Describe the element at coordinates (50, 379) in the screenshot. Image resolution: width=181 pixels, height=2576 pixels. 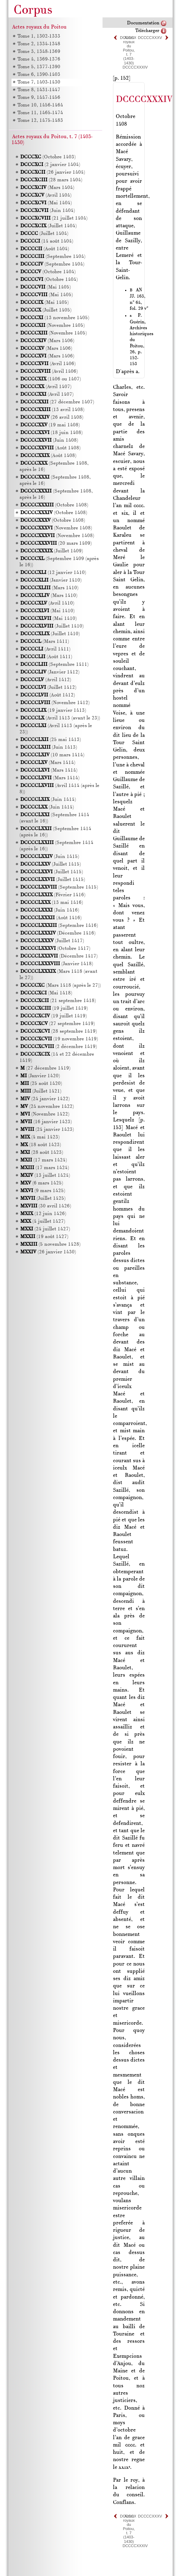
I see `(1406 ou 1407)` at that location.